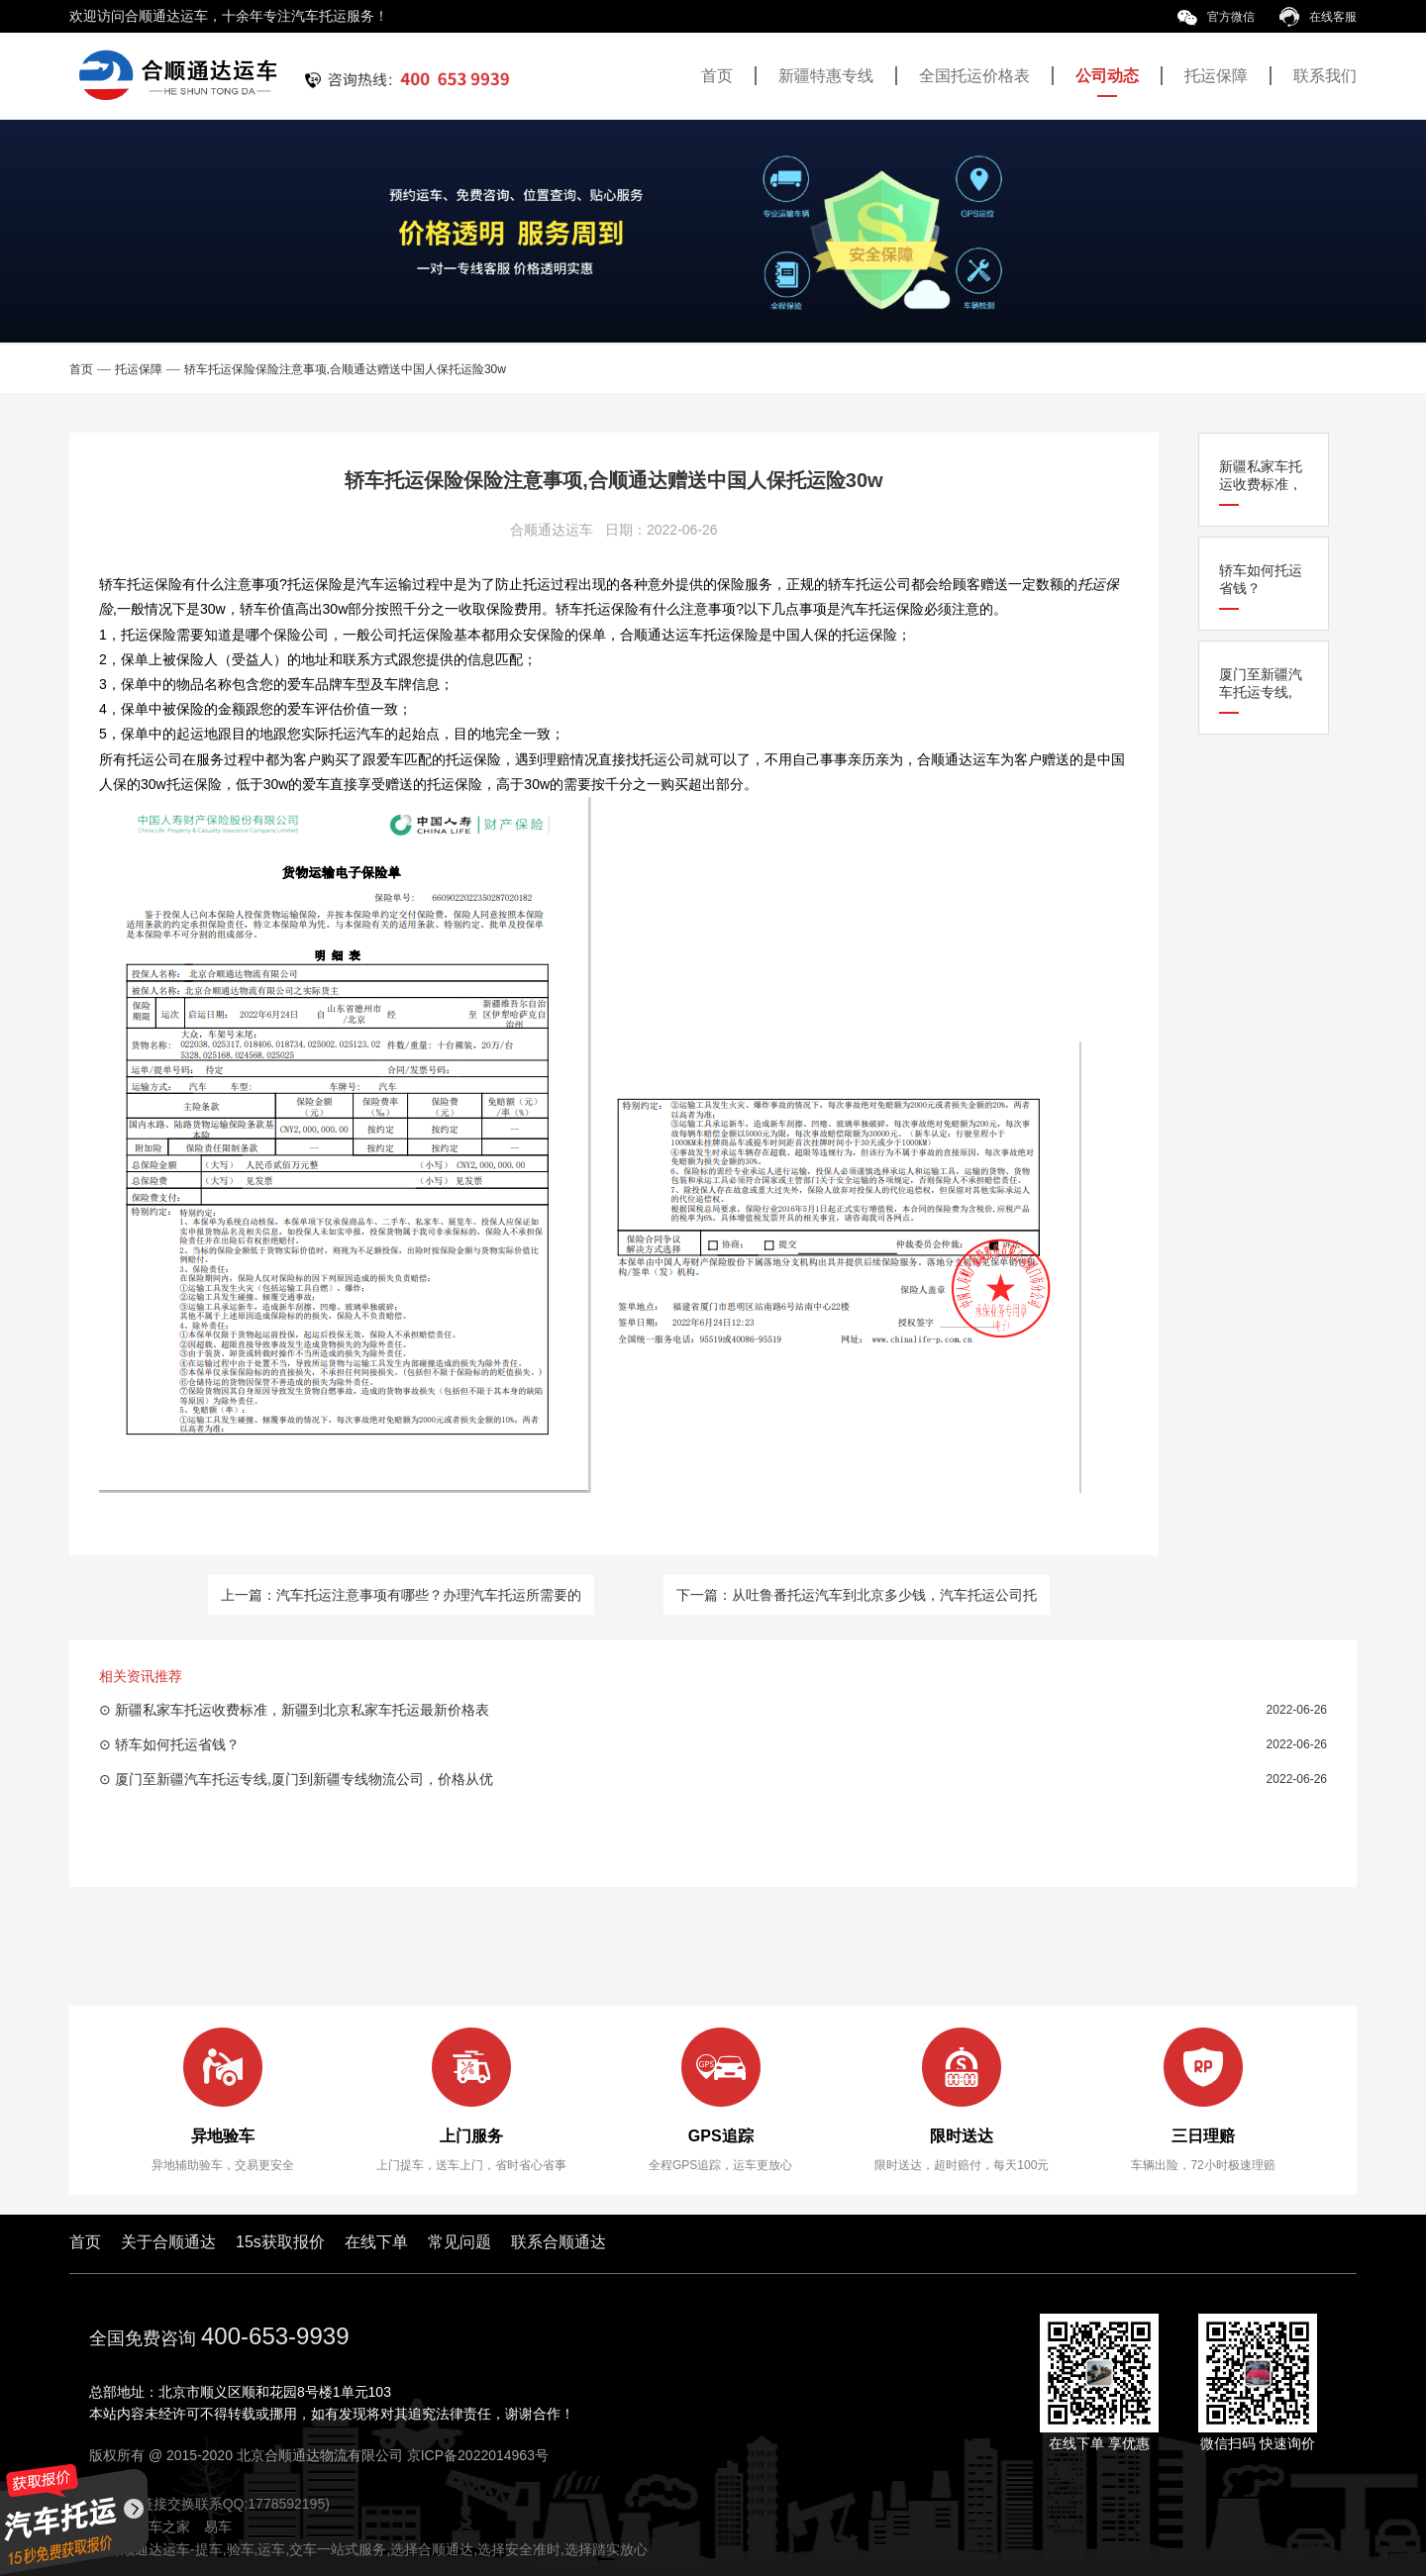  Describe the element at coordinates (1107, 75) in the screenshot. I see `公司动态` at that location.